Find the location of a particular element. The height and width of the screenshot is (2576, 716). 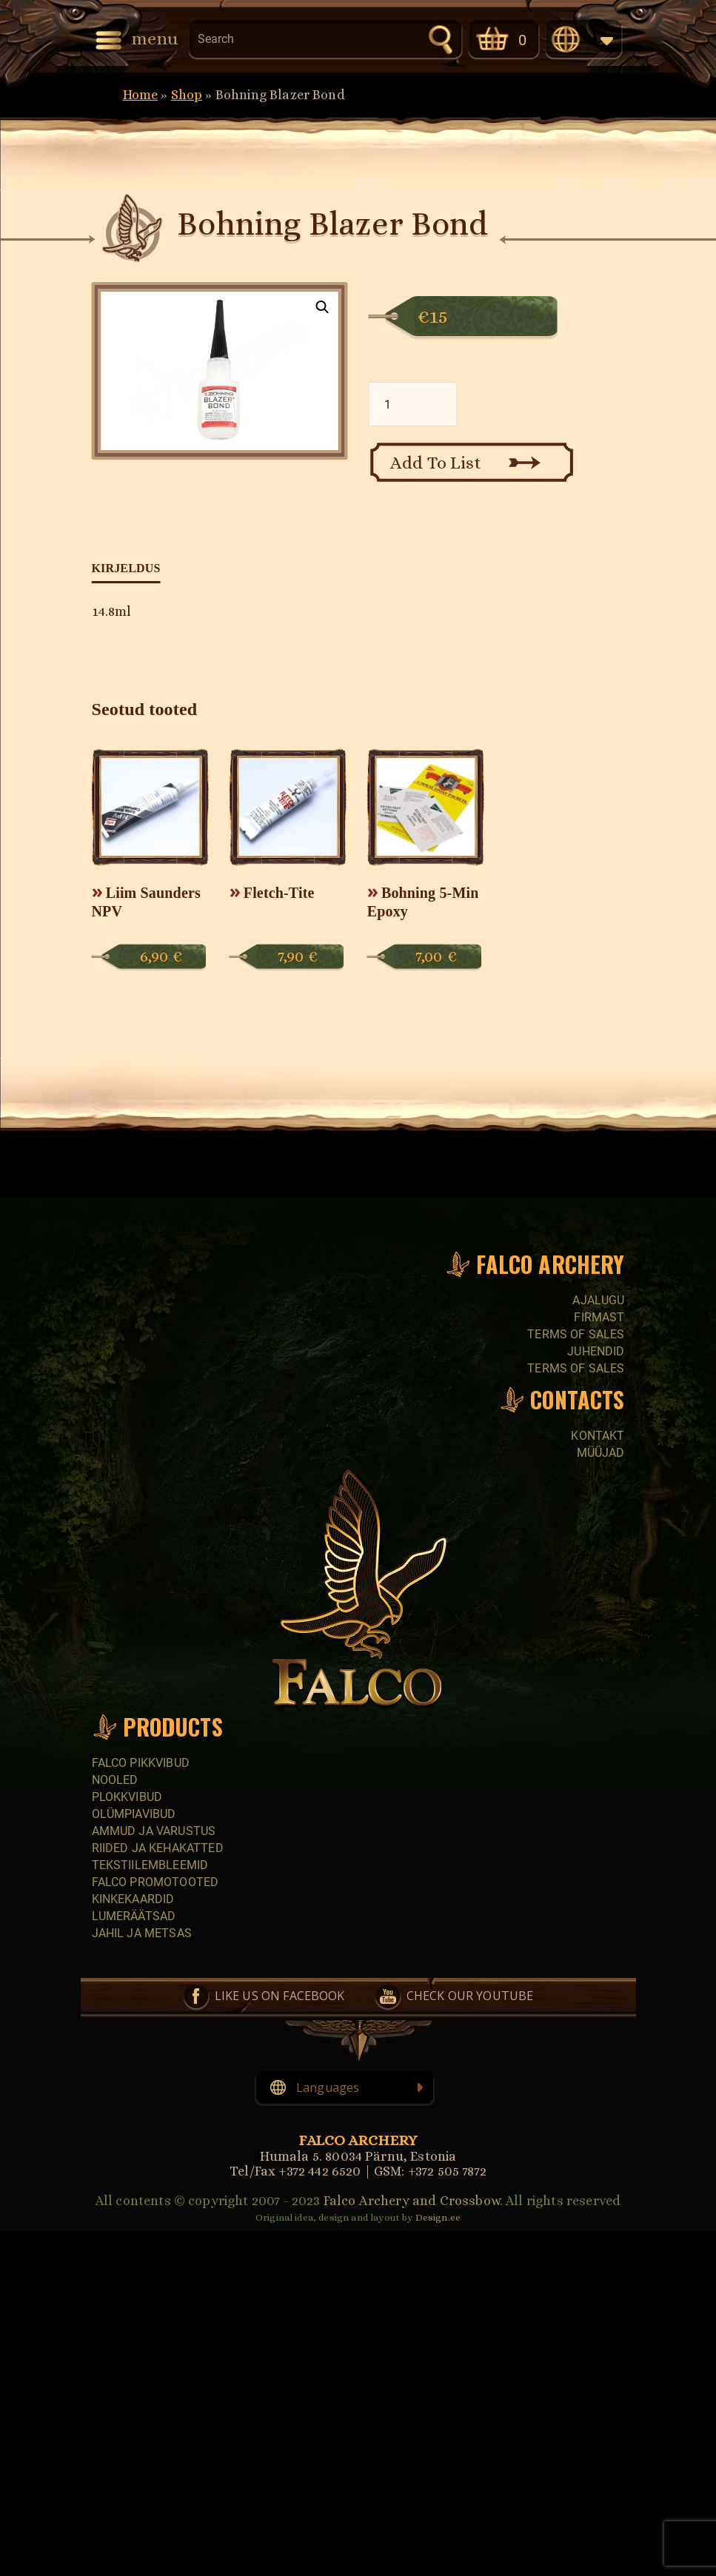

Add To List is located at coordinates (435, 462).